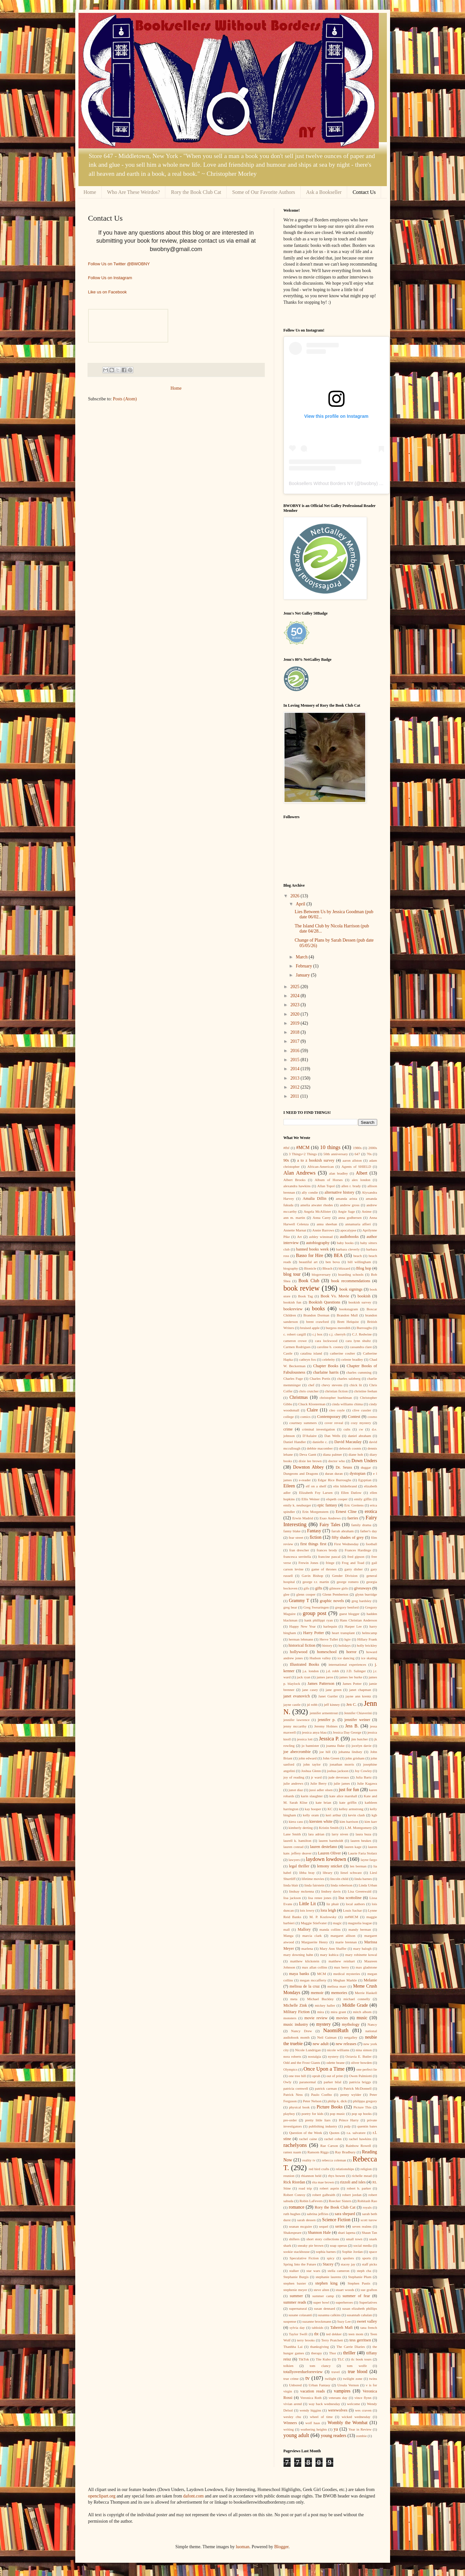 Image resolution: width=465 pixels, height=2576 pixels. I want to click on lemony snicket, so click(329, 1866).